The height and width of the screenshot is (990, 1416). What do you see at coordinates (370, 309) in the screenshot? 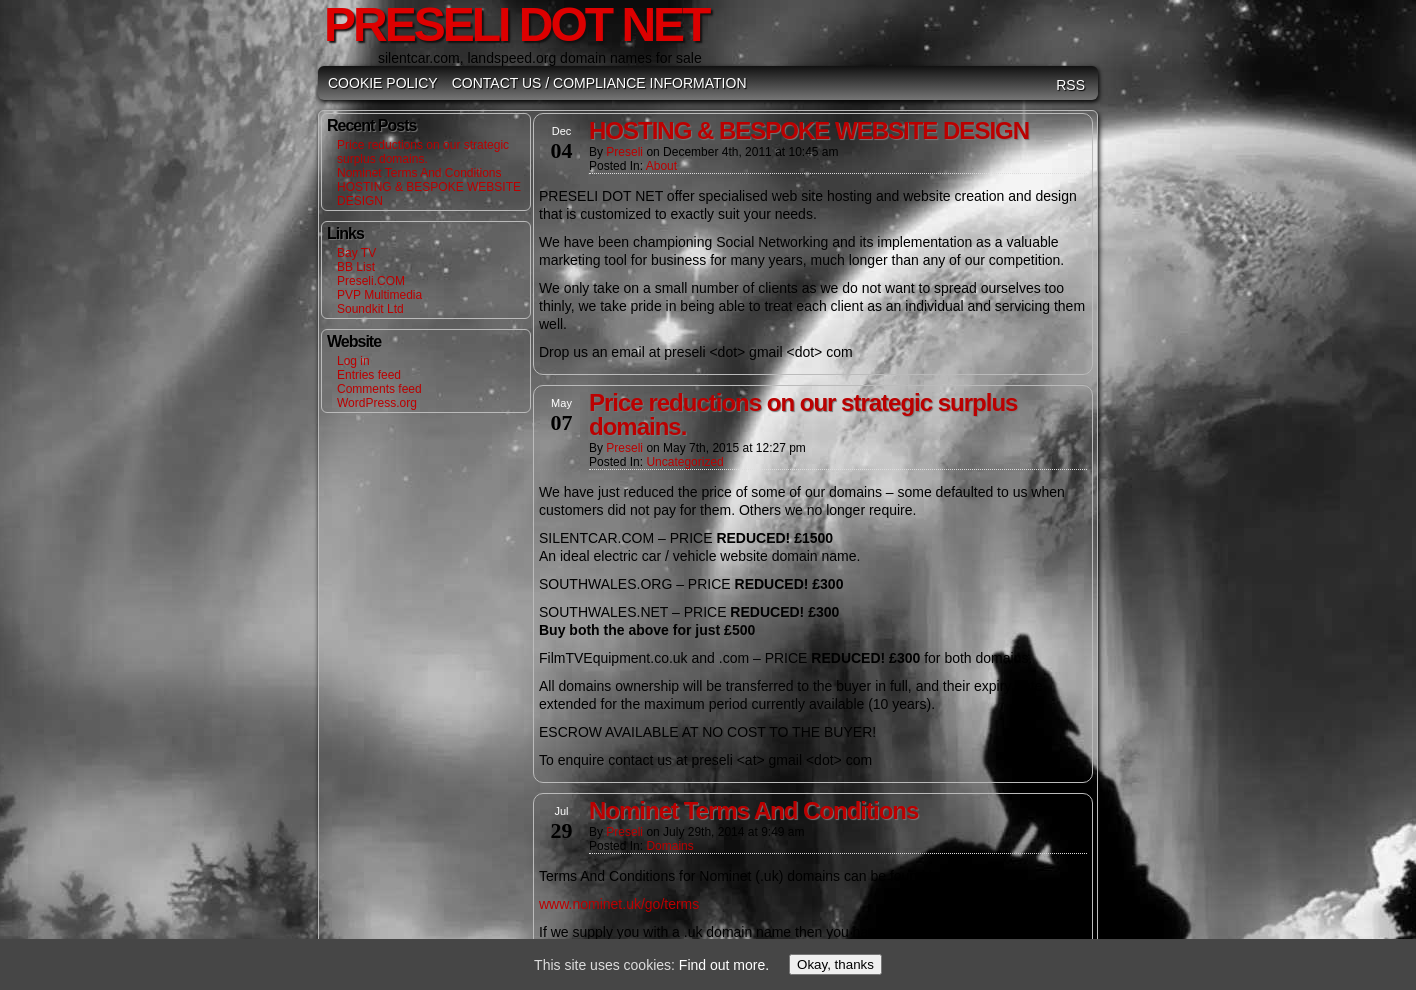
I see `Soundkit Ltd` at bounding box center [370, 309].